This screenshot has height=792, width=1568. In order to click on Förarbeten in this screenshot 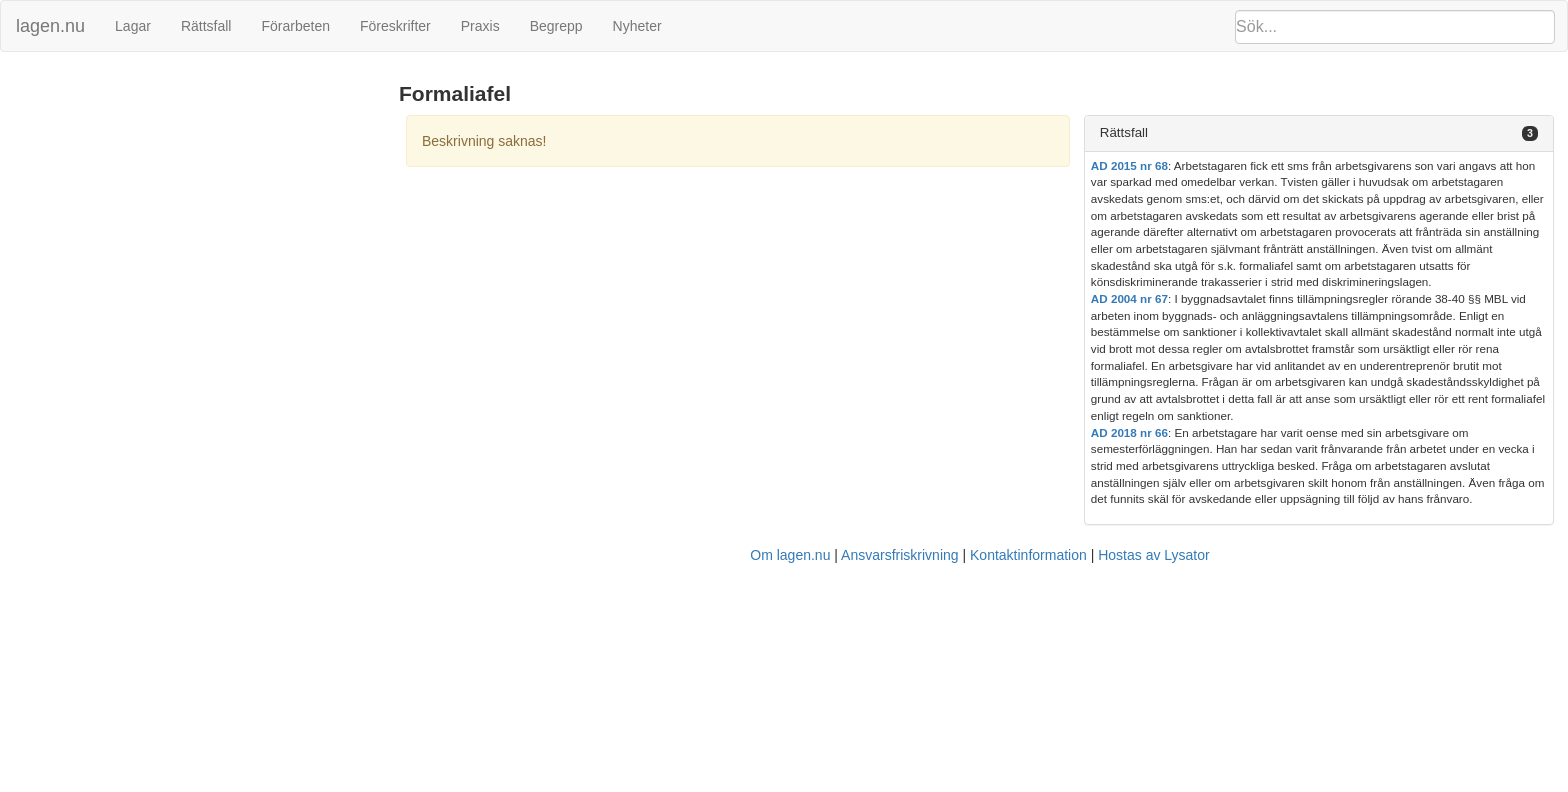, I will do `click(295, 26)`.